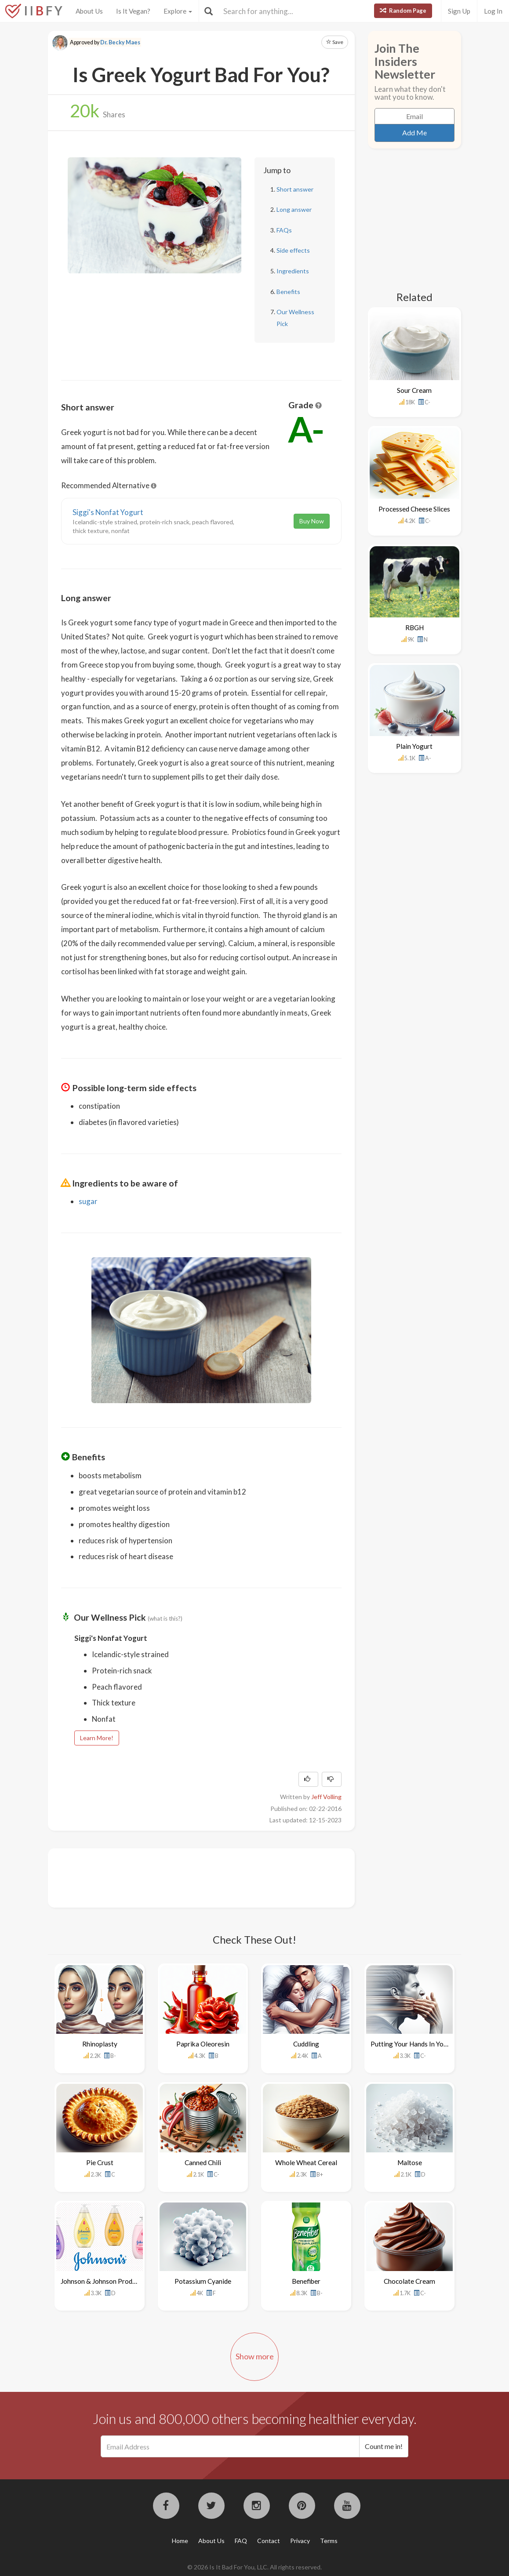 The image size is (509, 2576). What do you see at coordinates (294, 209) in the screenshot?
I see `Long answer` at bounding box center [294, 209].